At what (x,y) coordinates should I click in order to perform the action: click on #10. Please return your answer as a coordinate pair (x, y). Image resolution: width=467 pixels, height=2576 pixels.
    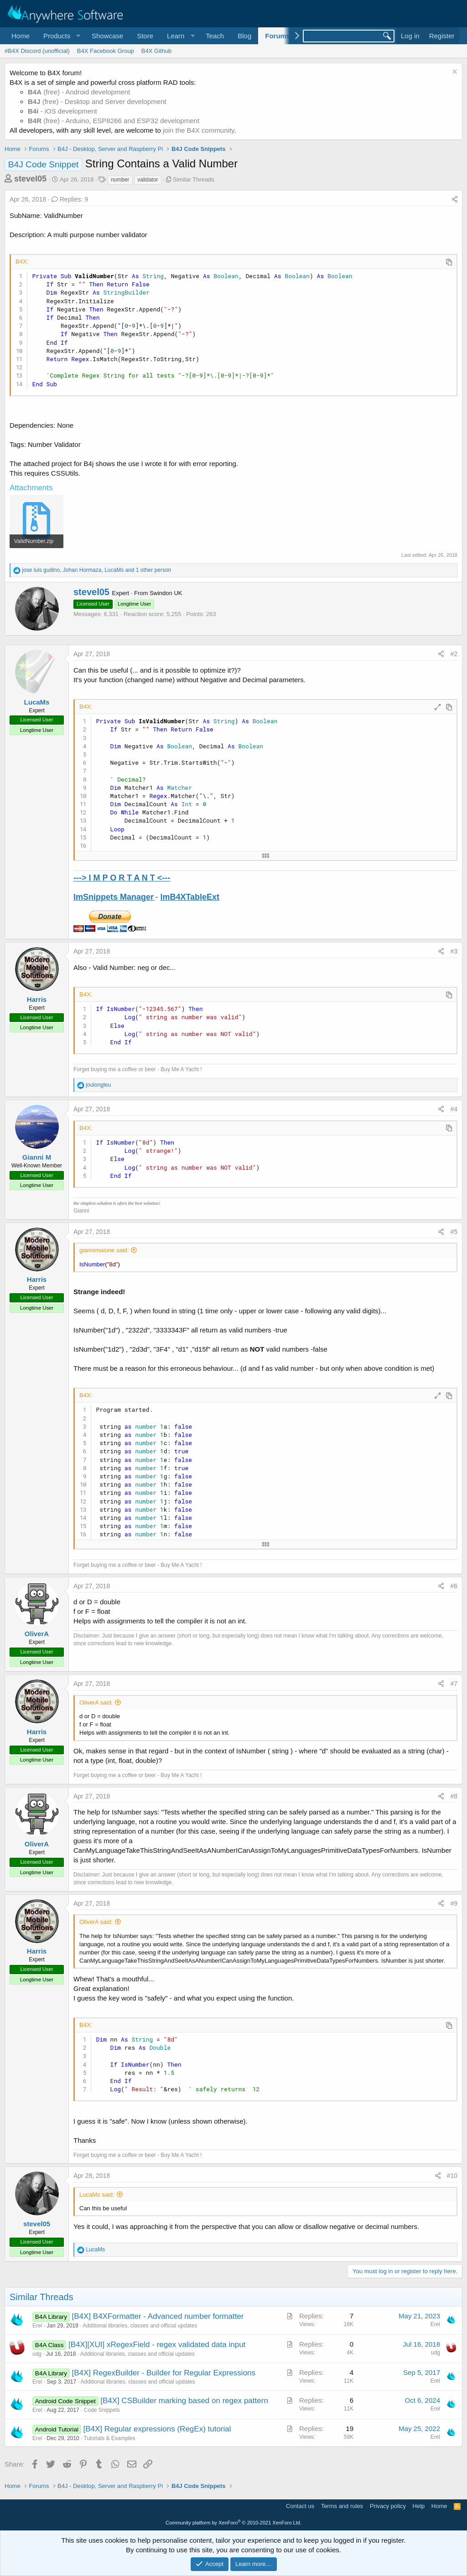
    Looking at the image, I should click on (452, 2175).